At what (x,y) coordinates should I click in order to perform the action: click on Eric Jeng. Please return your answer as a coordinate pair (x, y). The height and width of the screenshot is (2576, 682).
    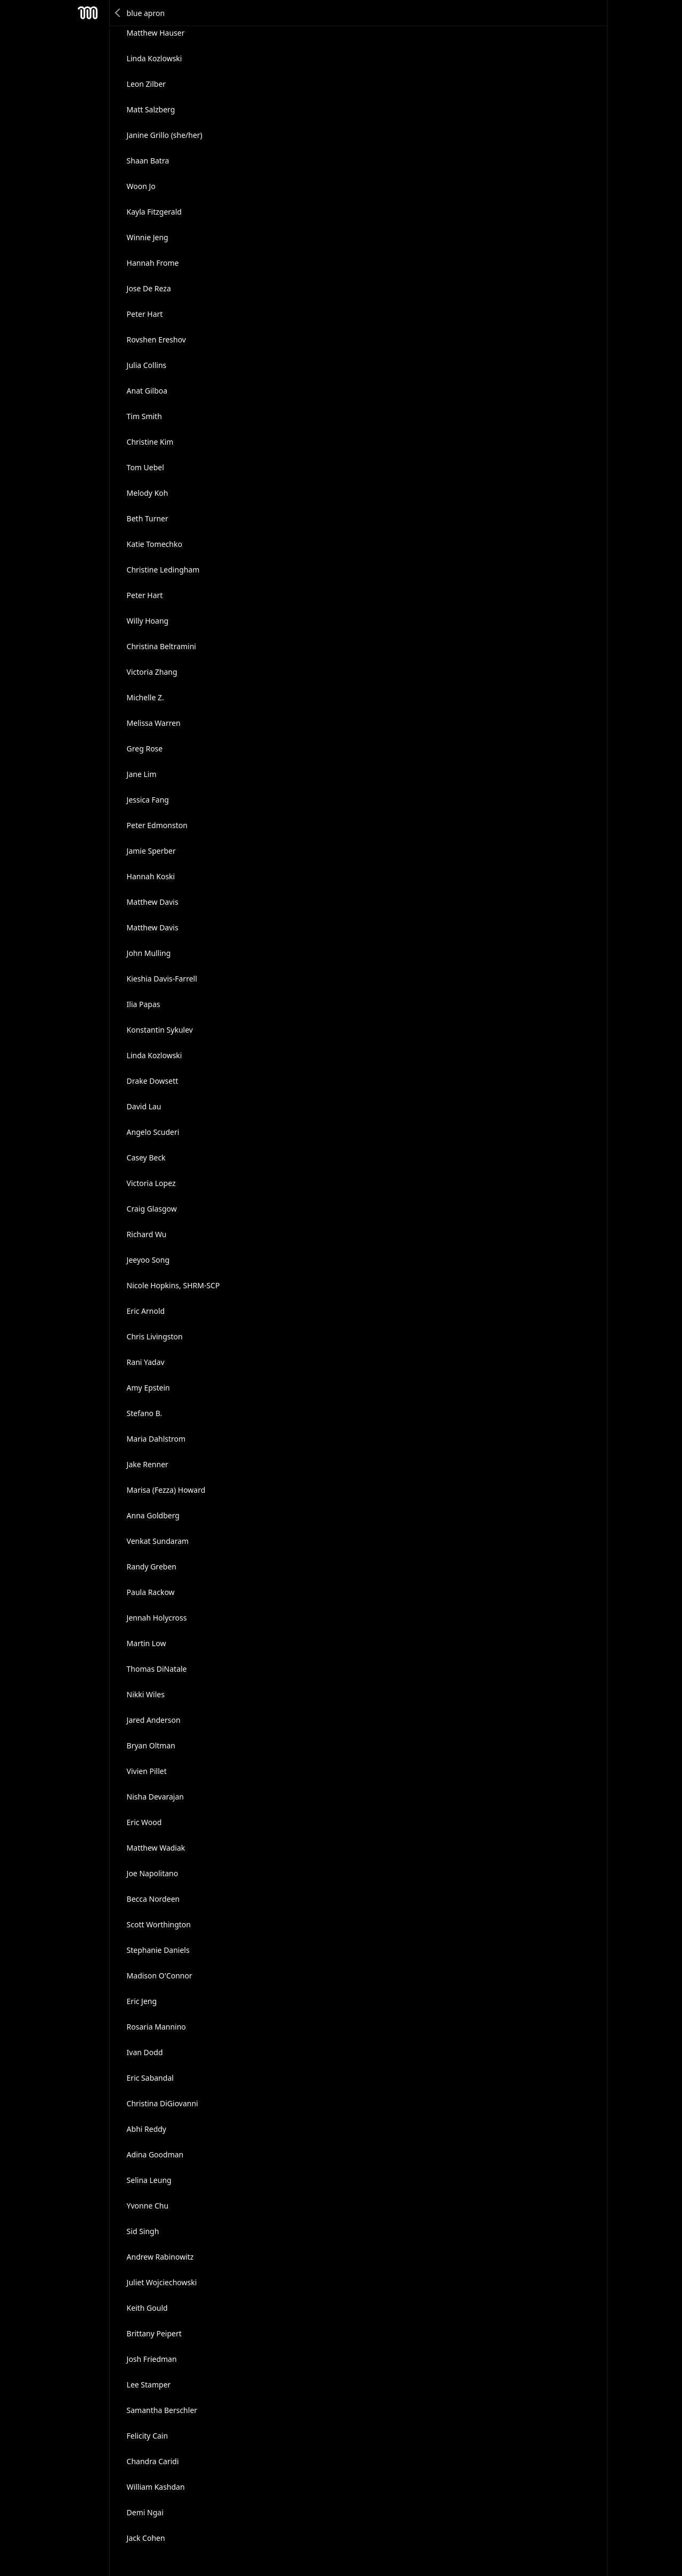
    Looking at the image, I should click on (142, 2001).